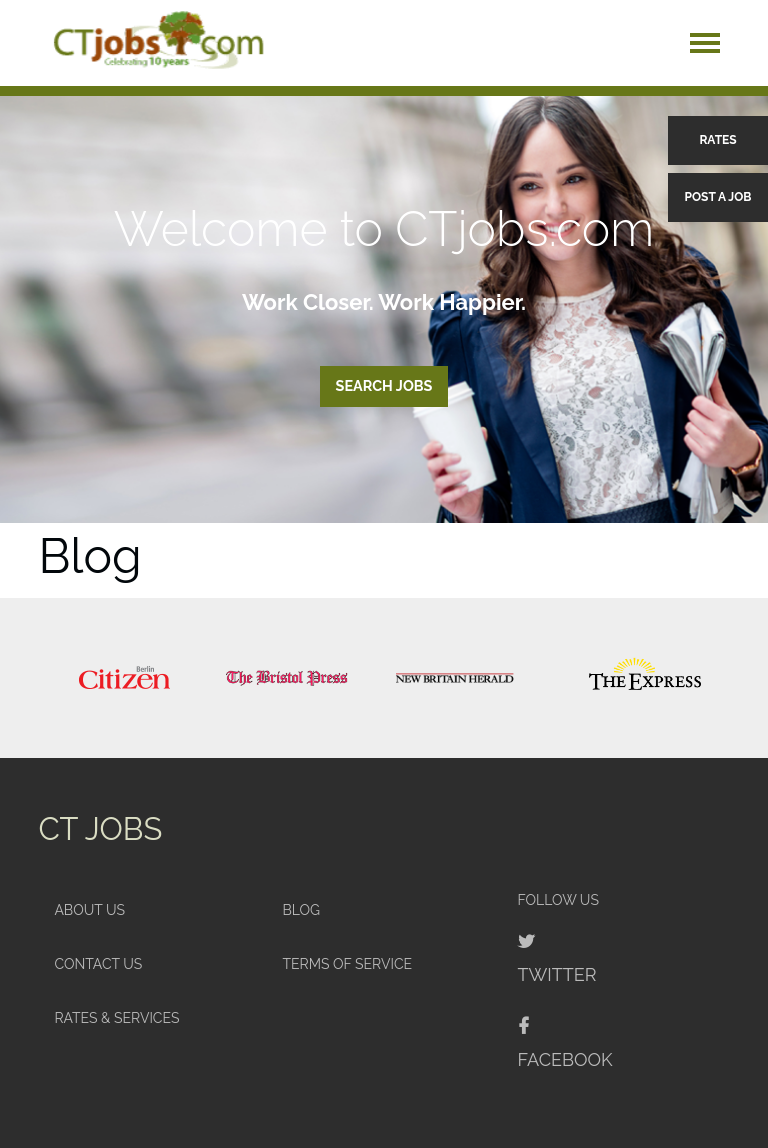 The width and height of the screenshot is (768, 1148). Describe the element at coordinates (557, 974) in the screenshot. I see `Twitter` at that location.